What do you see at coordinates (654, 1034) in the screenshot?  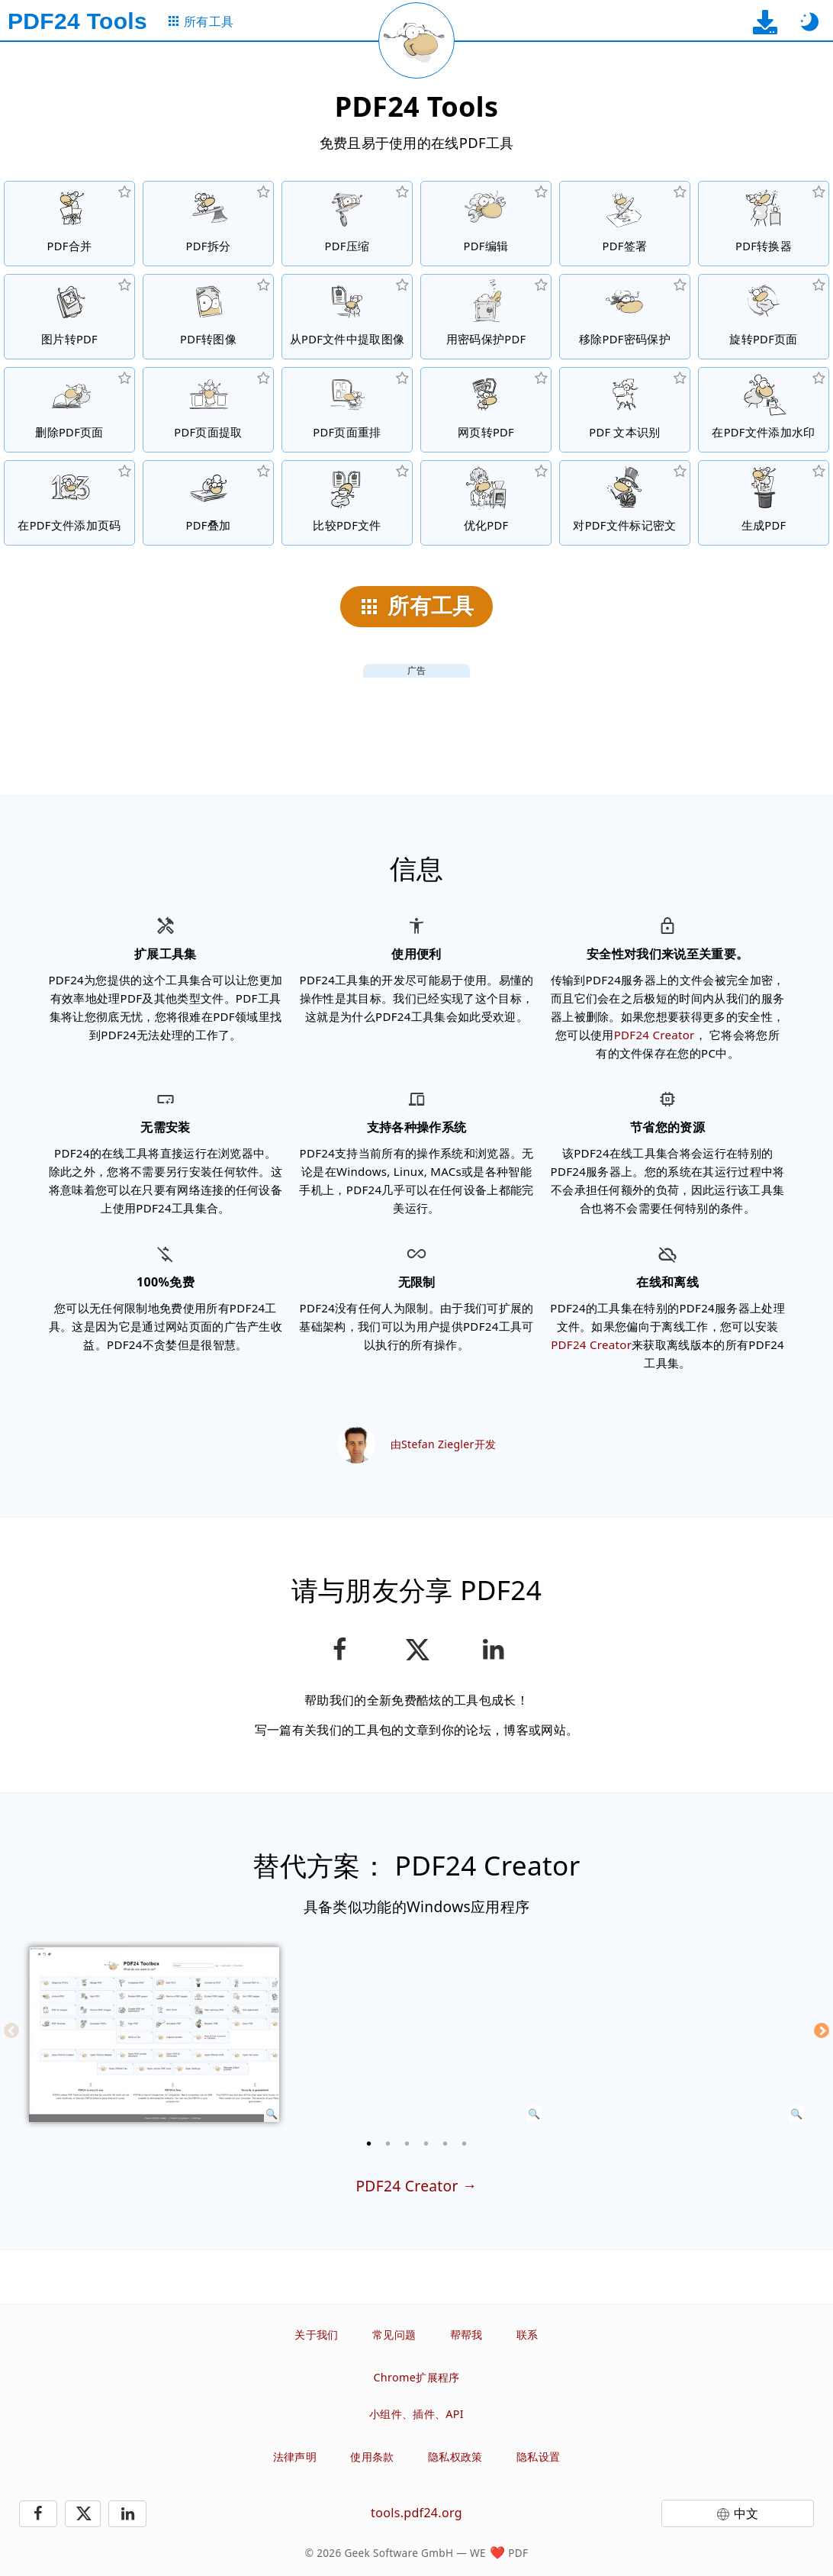 I see `PDF24 Creator` at bounding box center [654, 1034].